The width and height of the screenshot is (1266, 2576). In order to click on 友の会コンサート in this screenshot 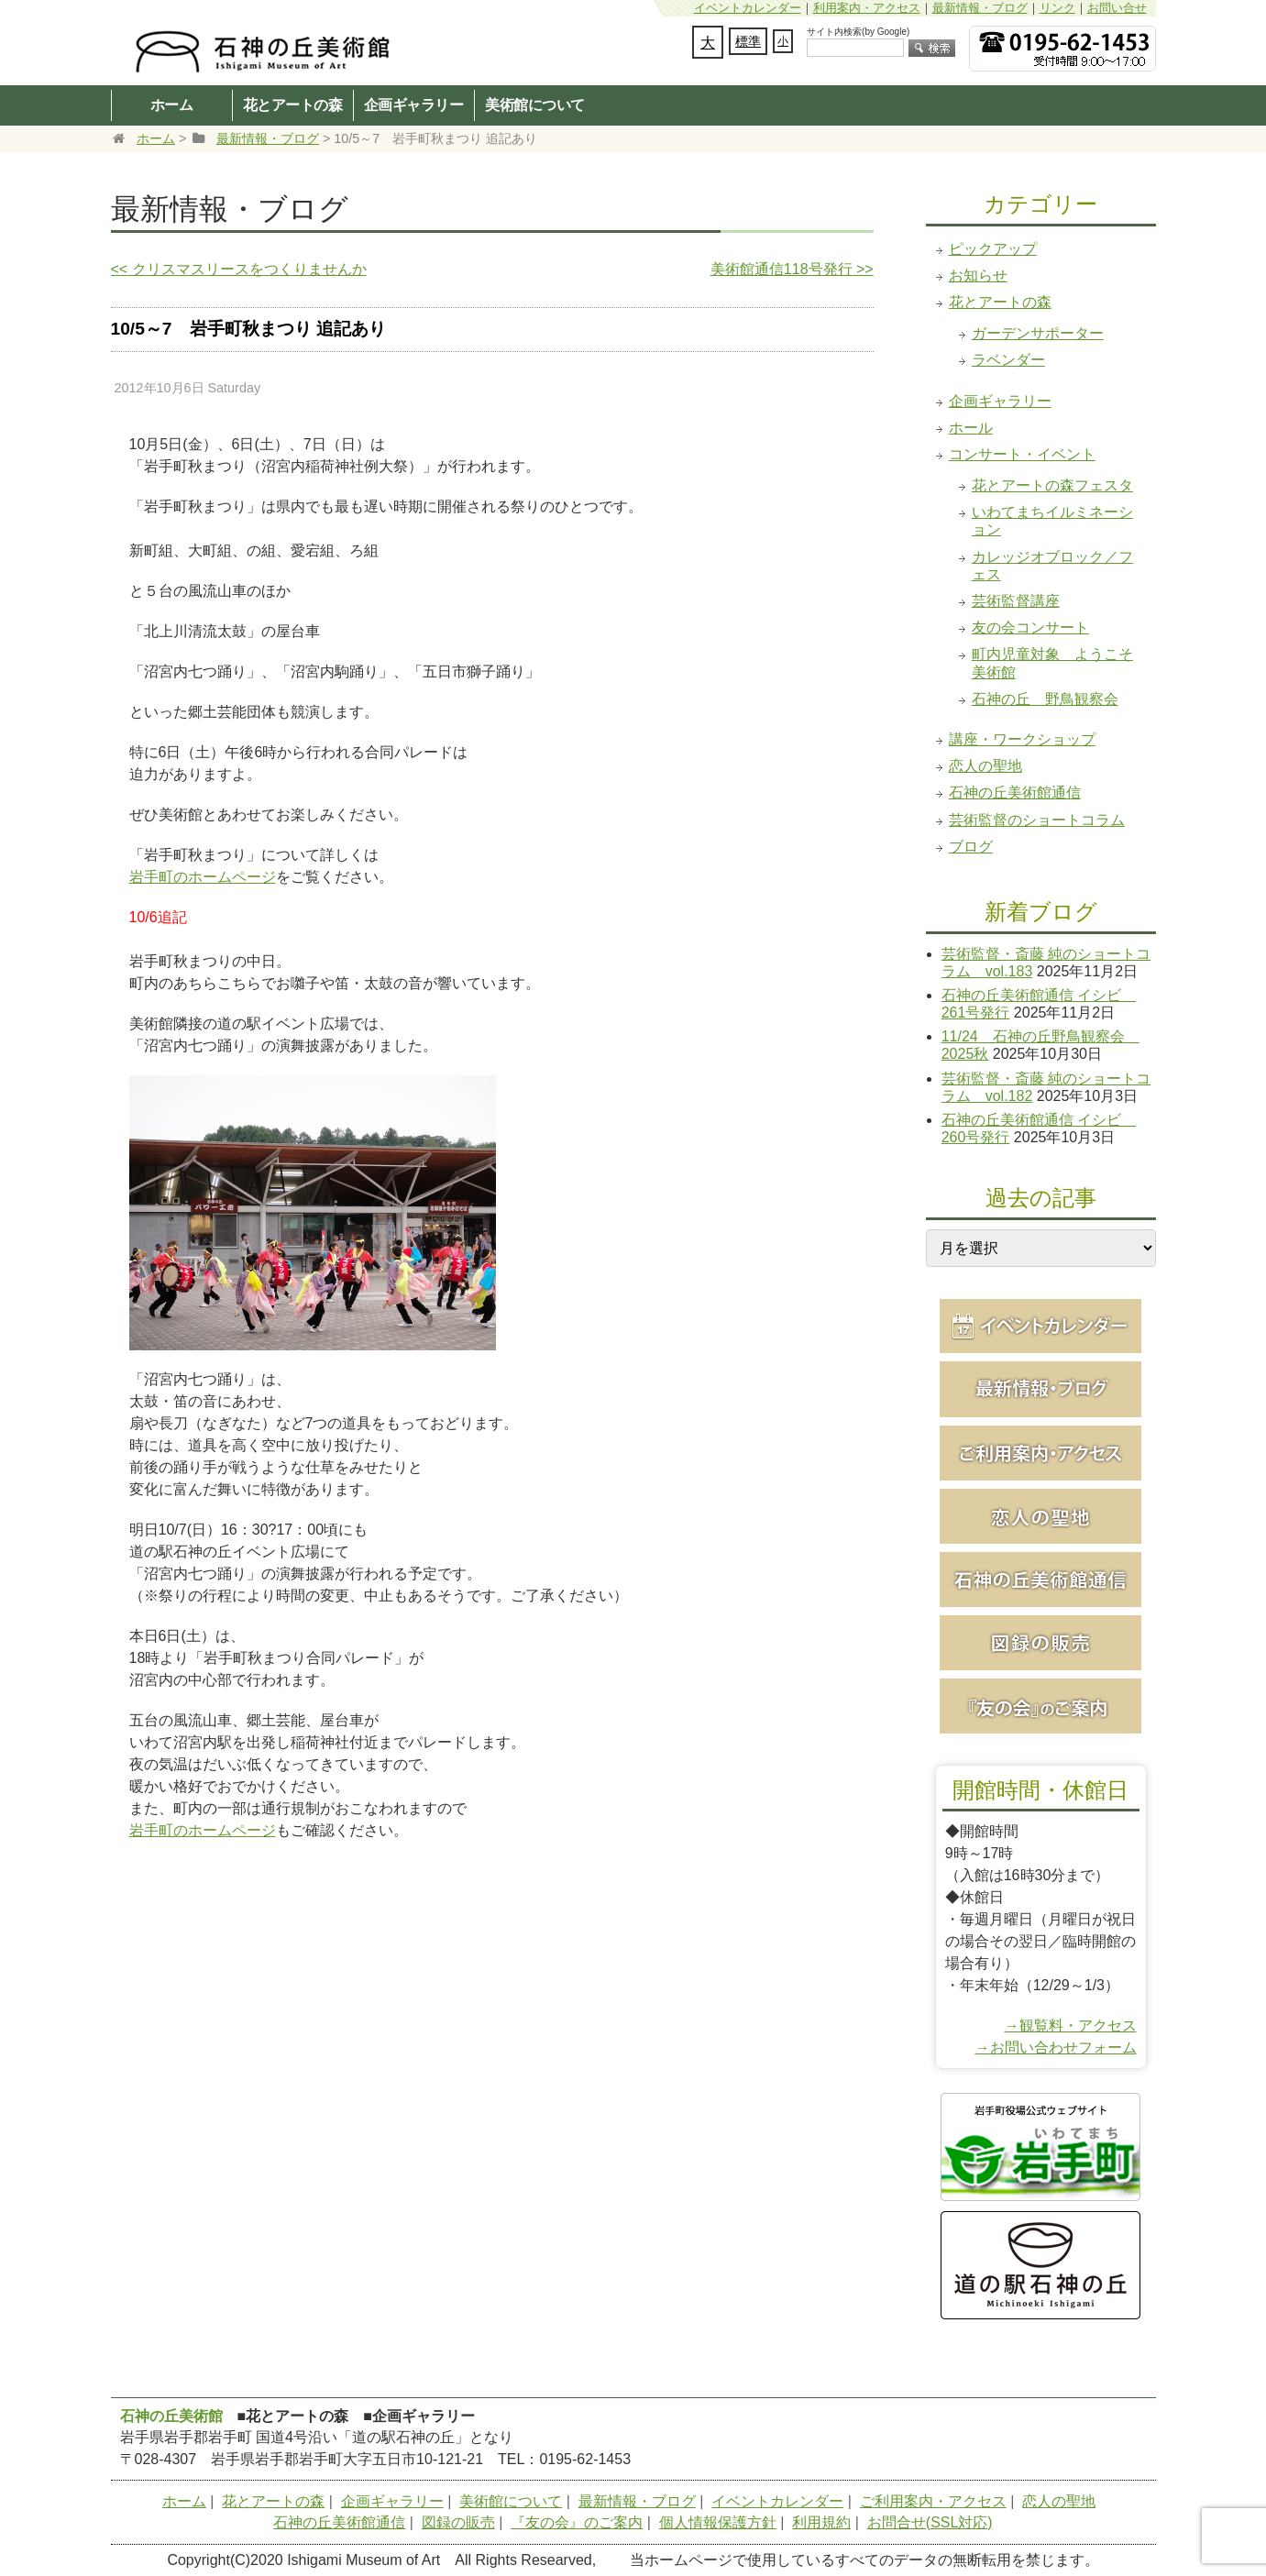, I will do `click(1030, 627)`.